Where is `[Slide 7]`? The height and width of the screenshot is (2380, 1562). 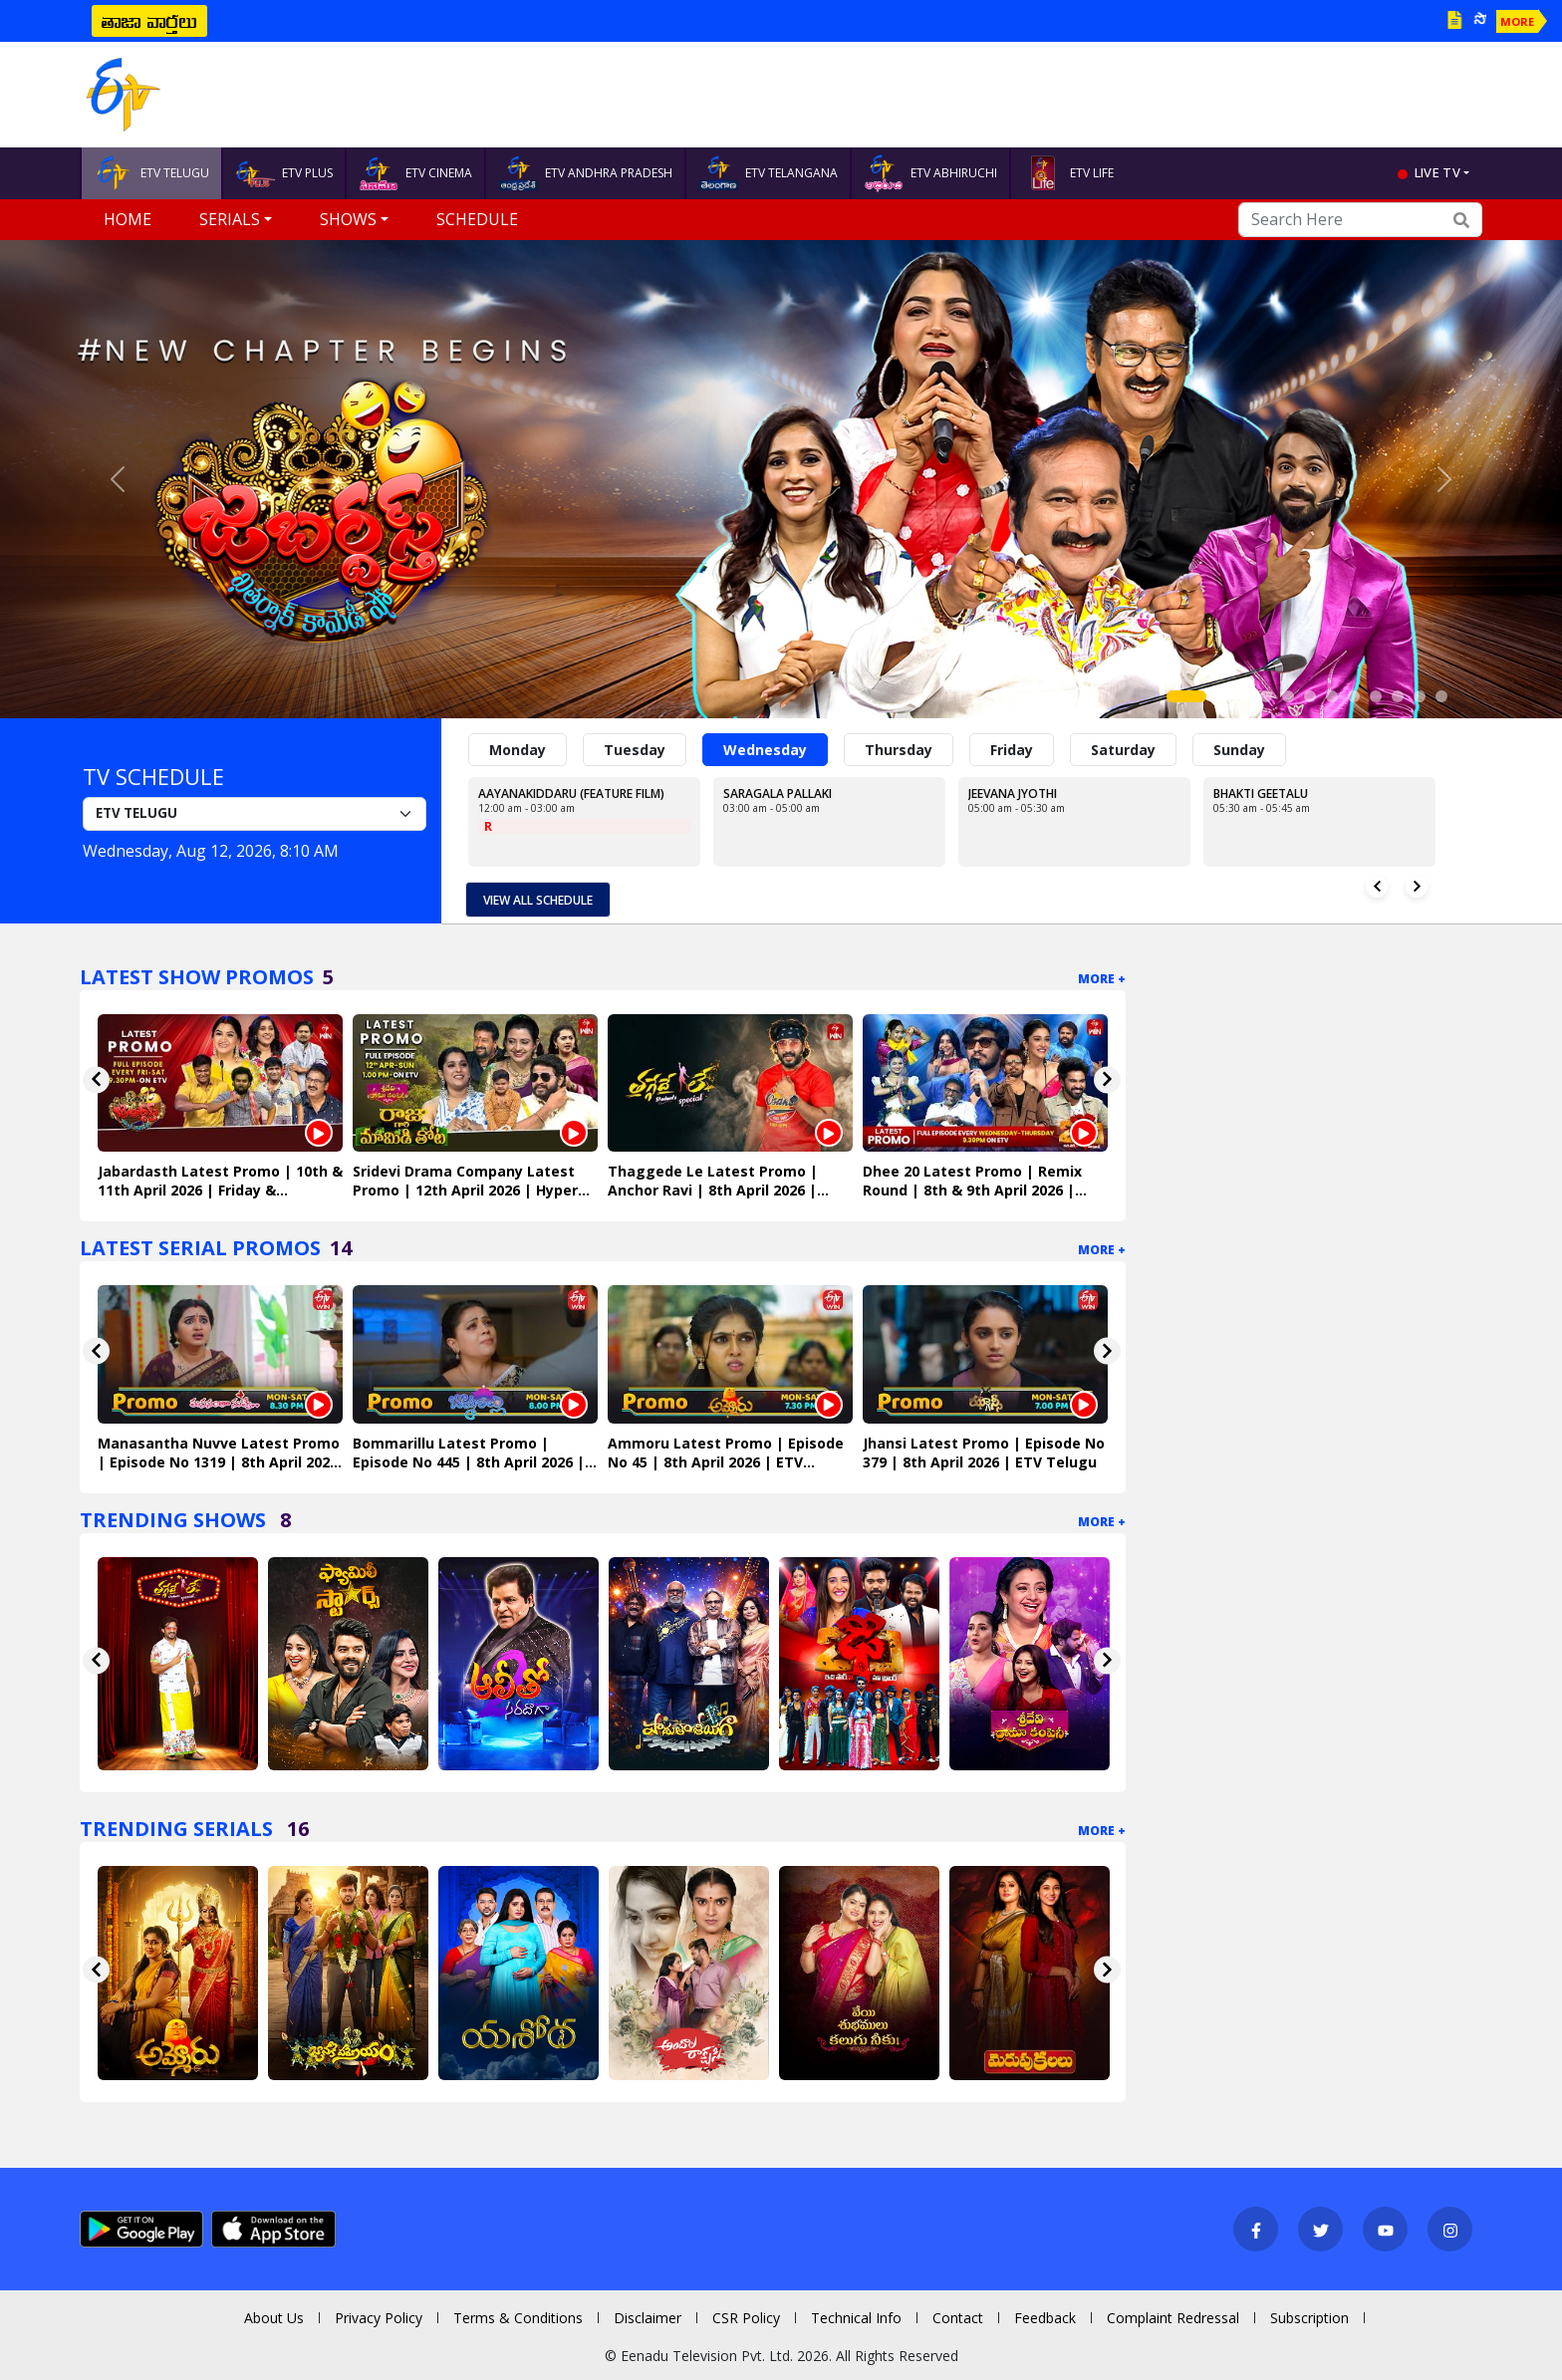 [Slide 7] is located at coordinates (1332, 696).